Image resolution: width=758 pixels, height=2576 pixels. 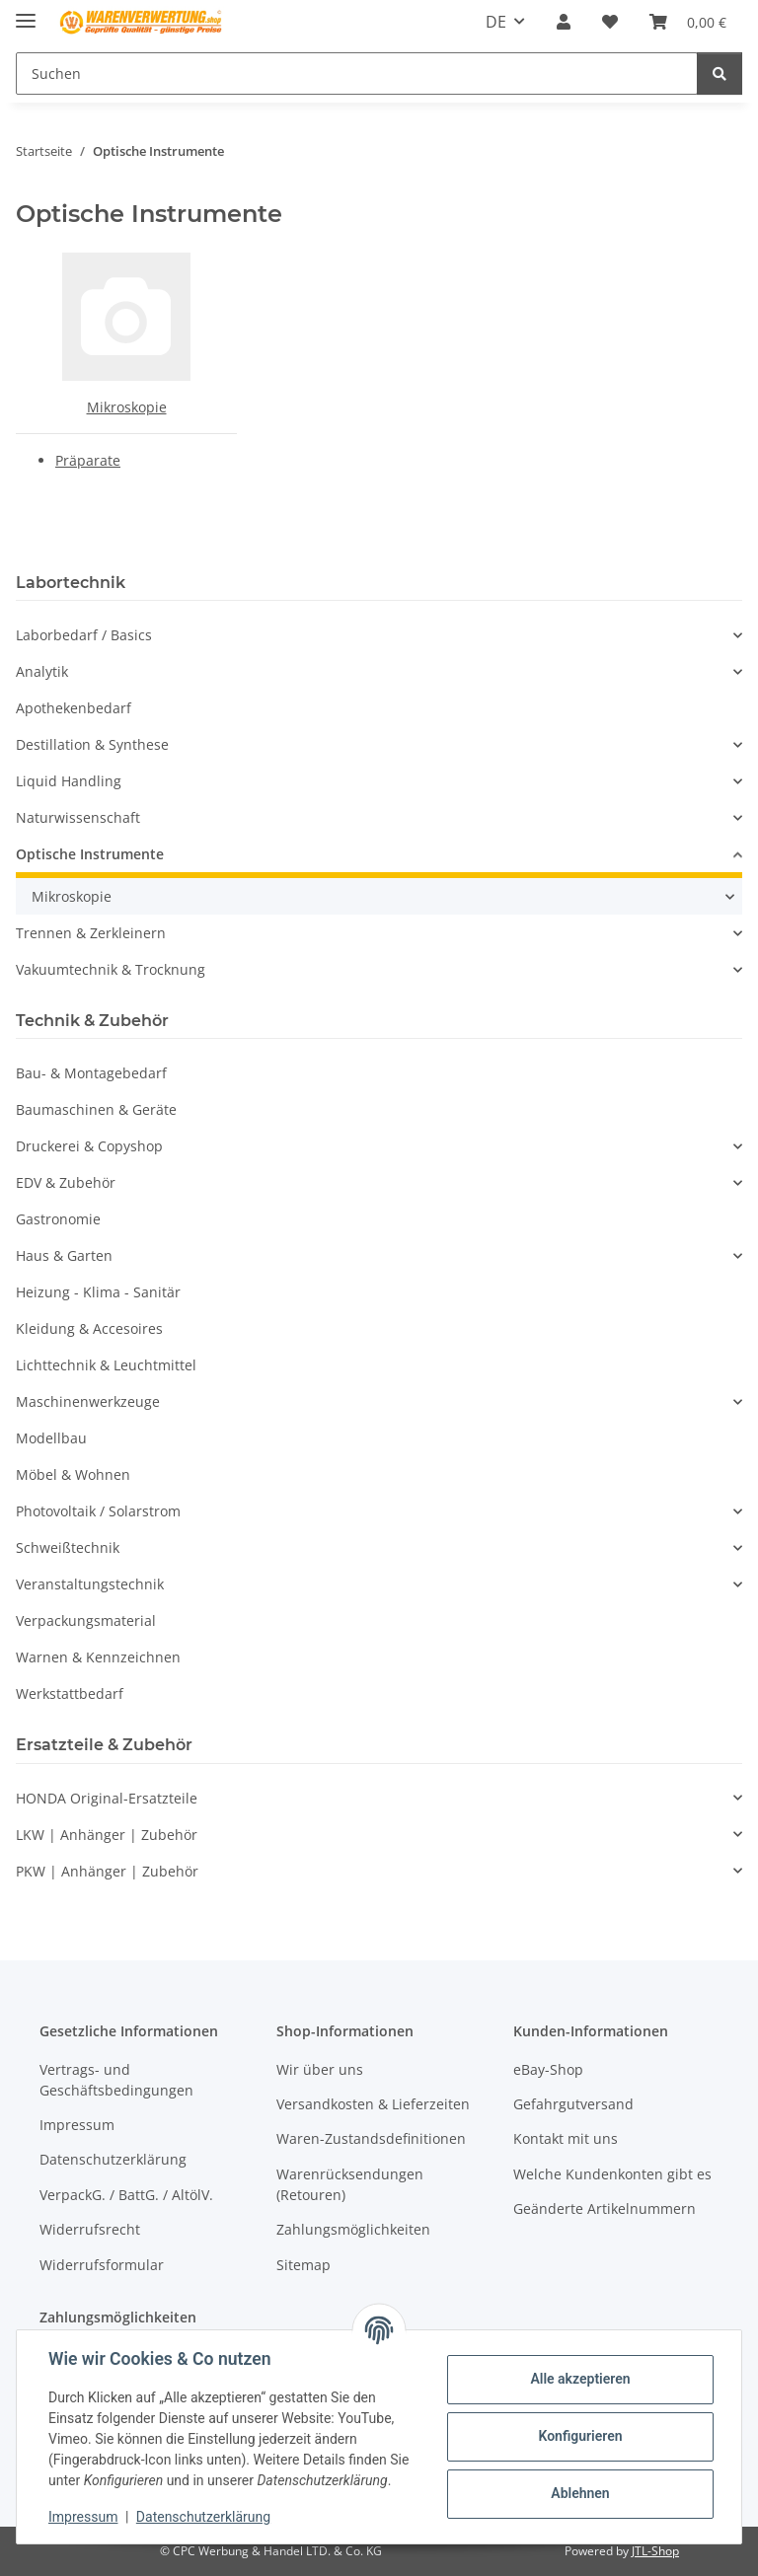 What do you see at coordinates (353, 2229) in the screenshot?
I see `Zahlungsmöglichkeiten` at bounding box center [353, 2229].